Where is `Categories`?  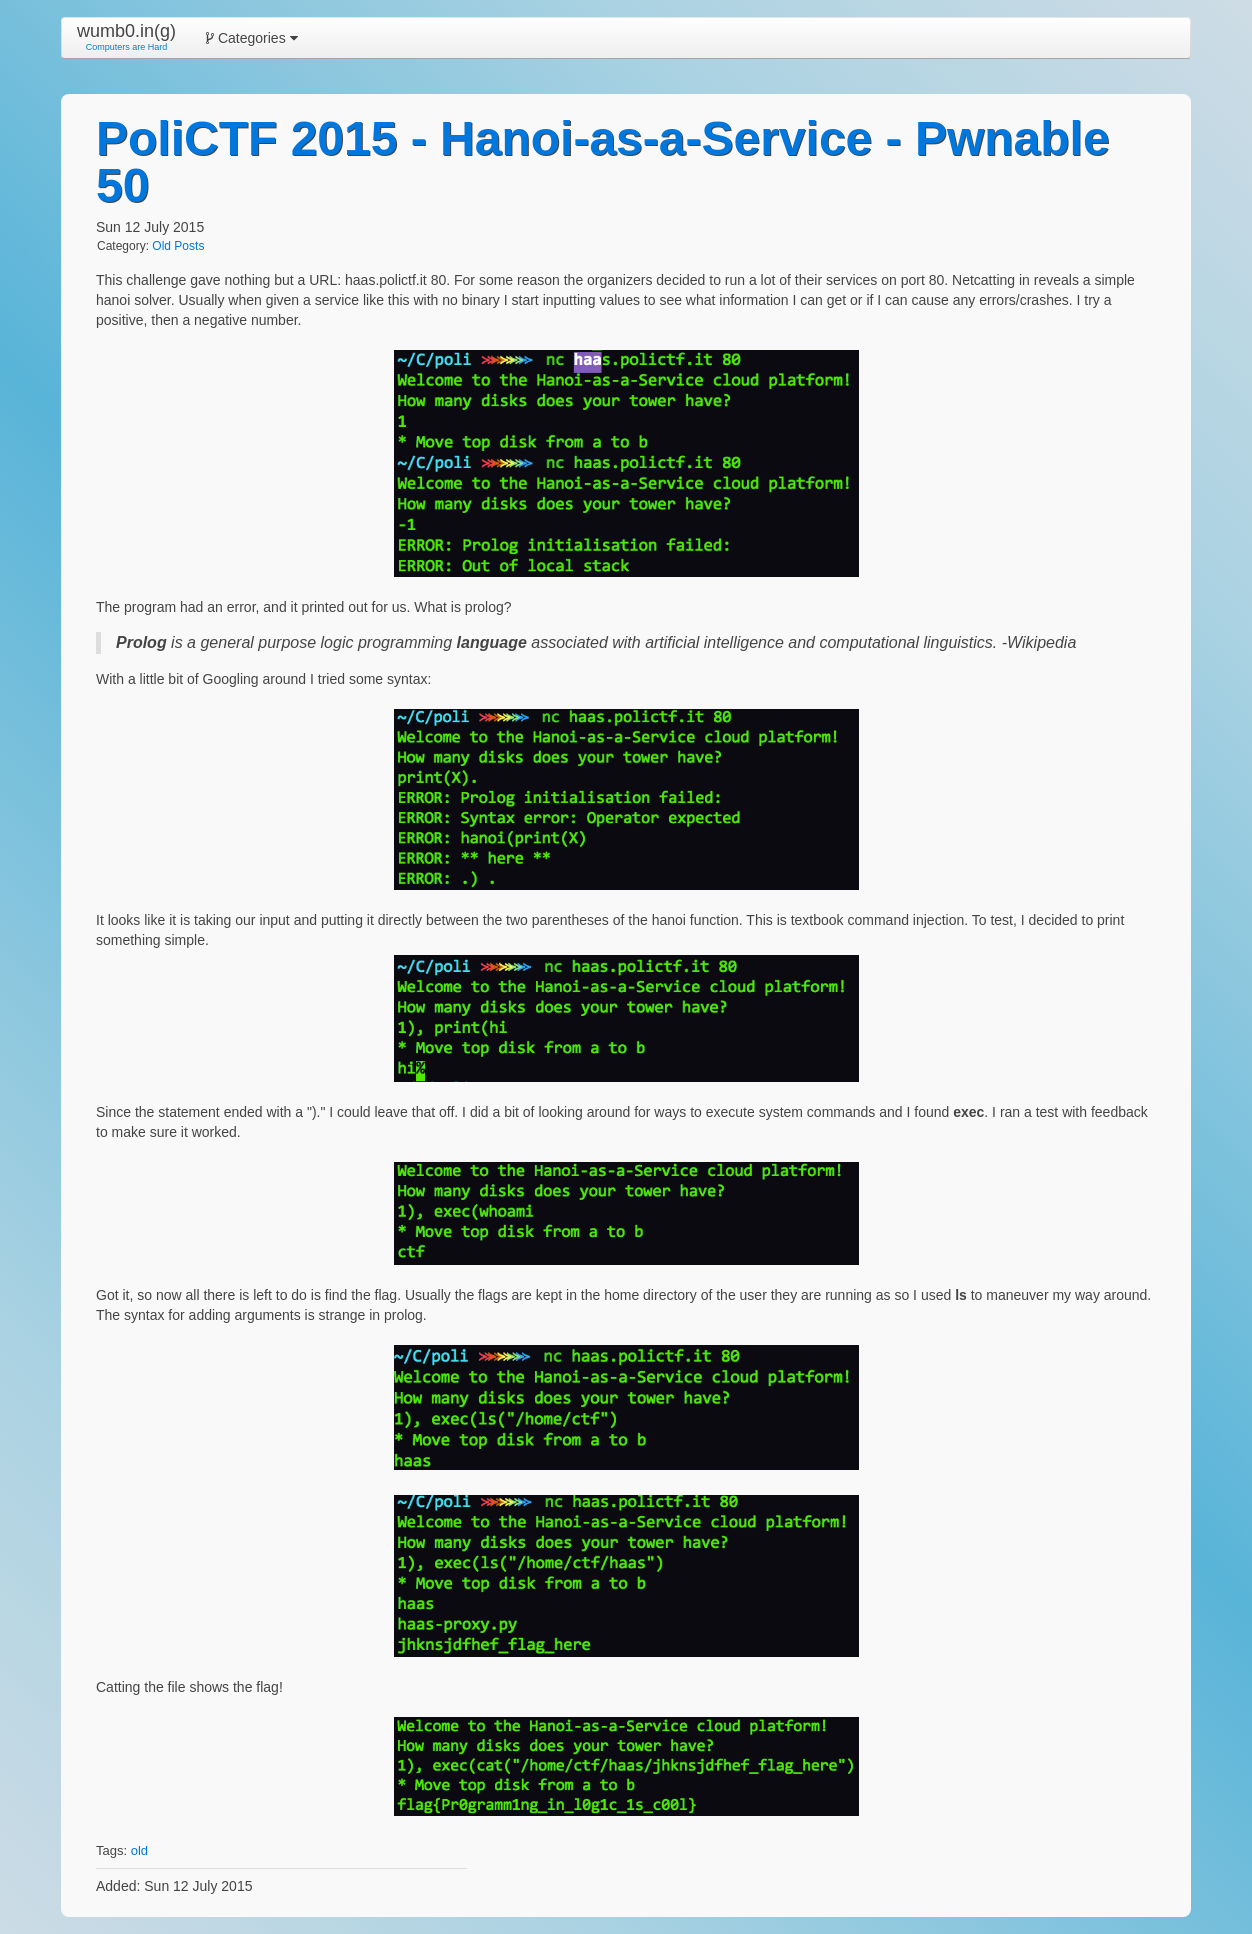 Categories is located at coordinates (251, 38).